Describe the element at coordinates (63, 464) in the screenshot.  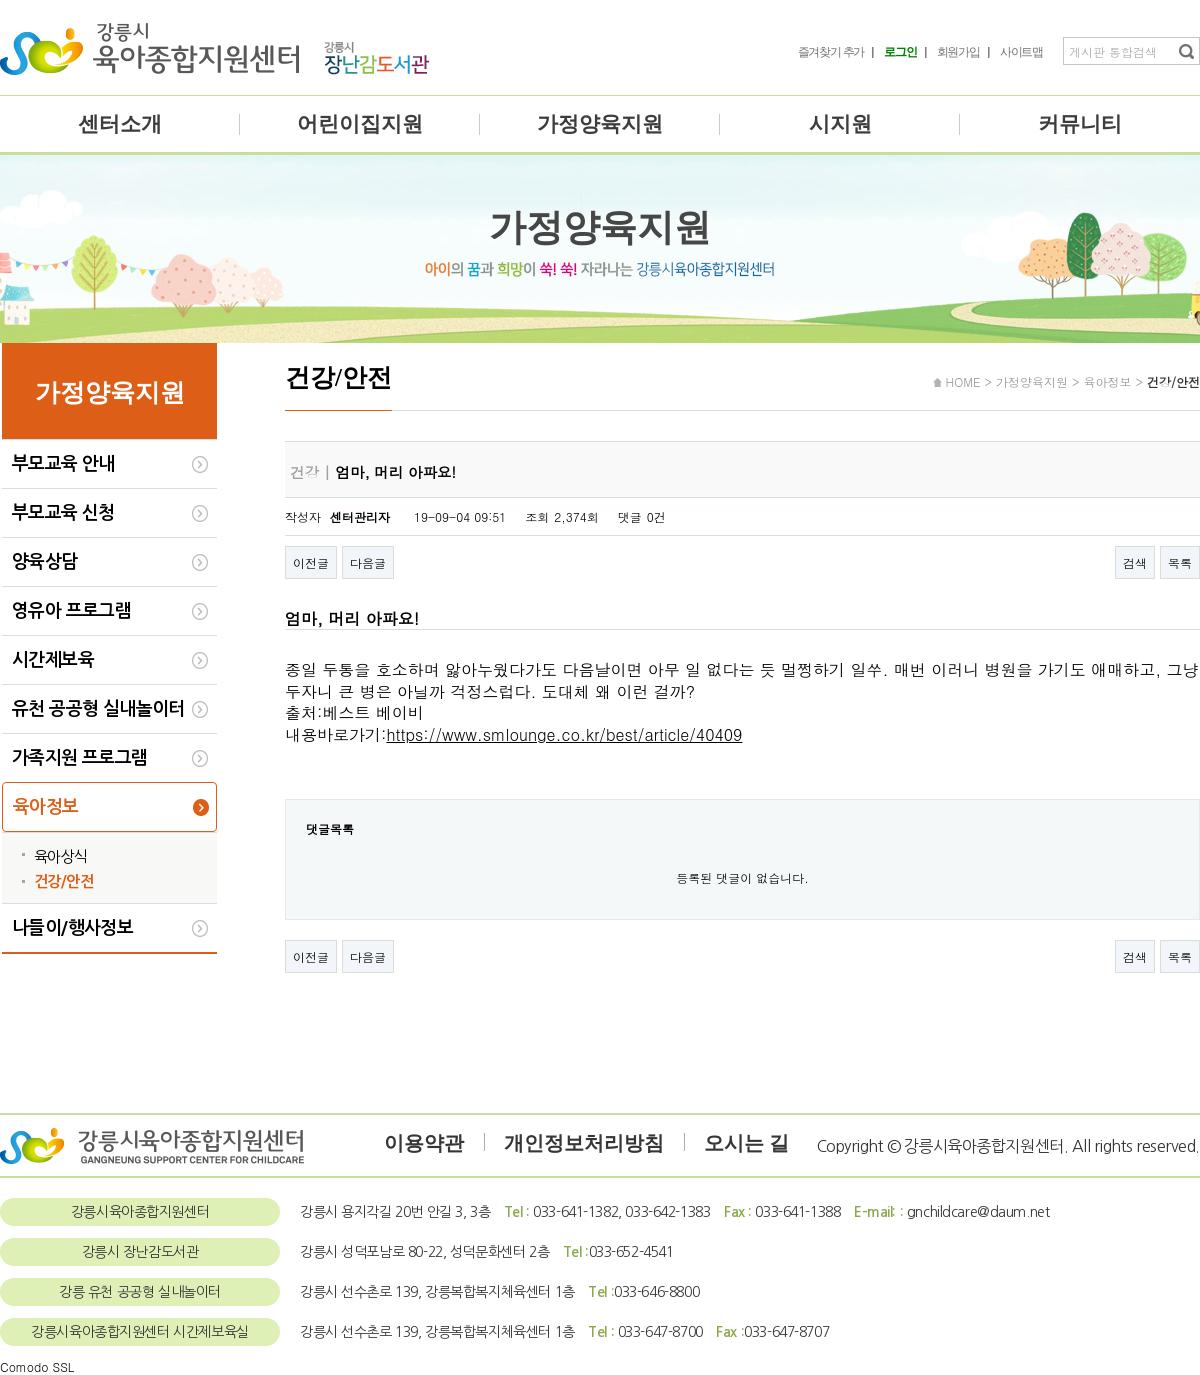
I see `부모교육 안내` at that location.